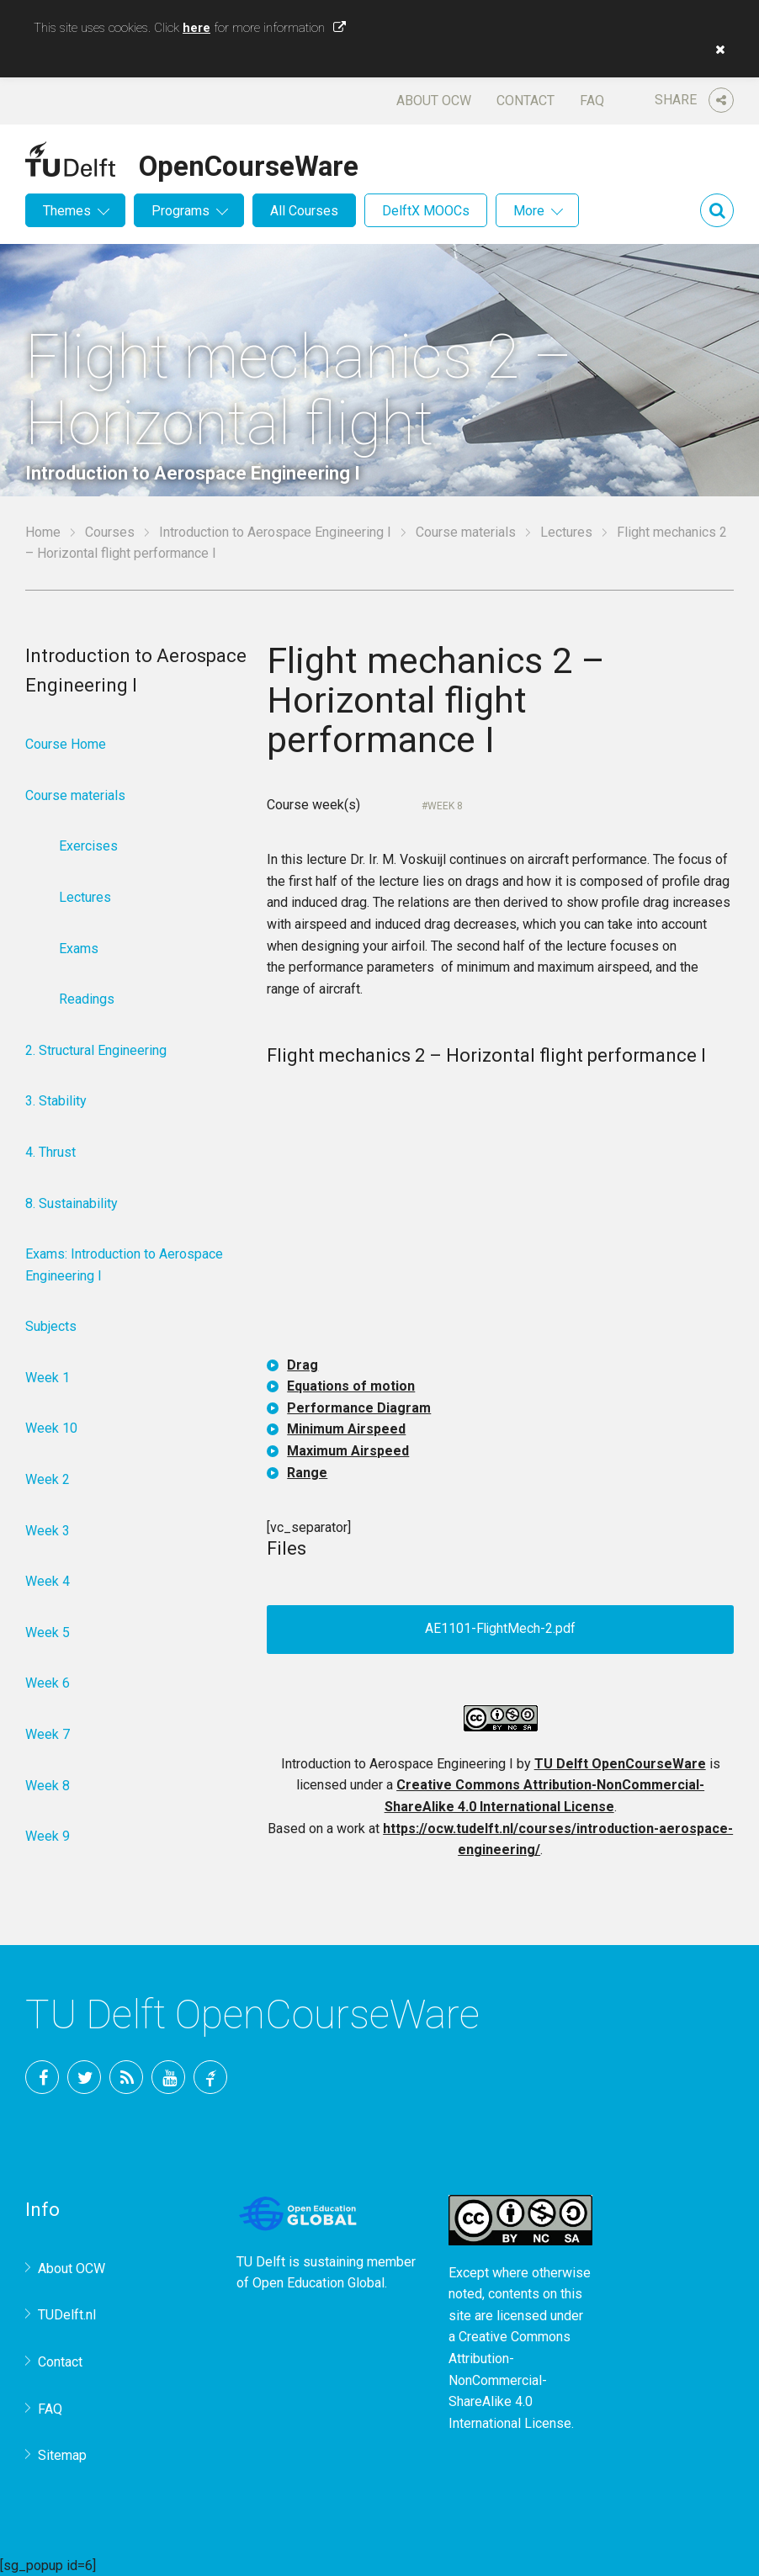 This screenshot has width=759, height=2576. What do you see at coordinates (47, 1632) in the screenshot?
I see `Week 5` at bounding box center [47, 1632].